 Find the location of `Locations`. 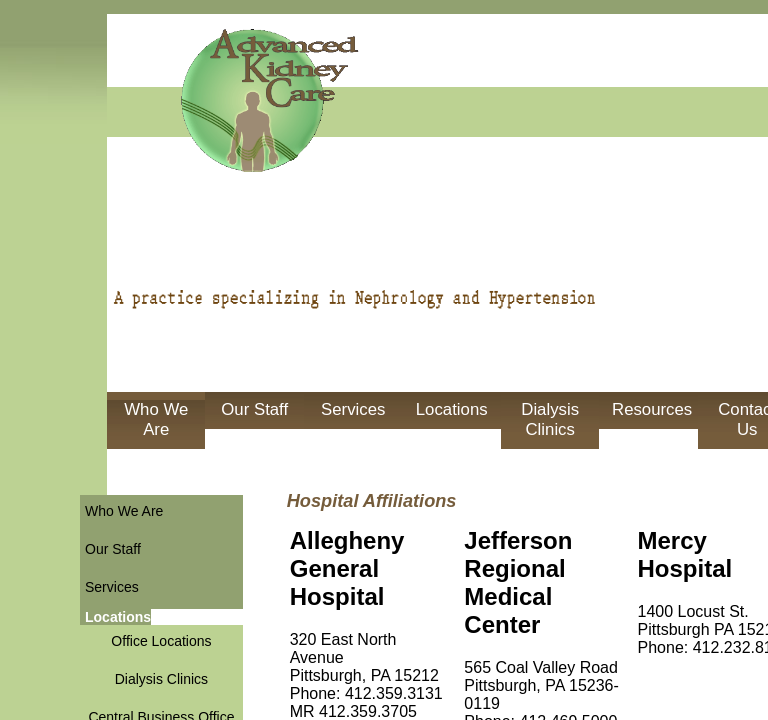

Locations is located at coordinates (452, 409).